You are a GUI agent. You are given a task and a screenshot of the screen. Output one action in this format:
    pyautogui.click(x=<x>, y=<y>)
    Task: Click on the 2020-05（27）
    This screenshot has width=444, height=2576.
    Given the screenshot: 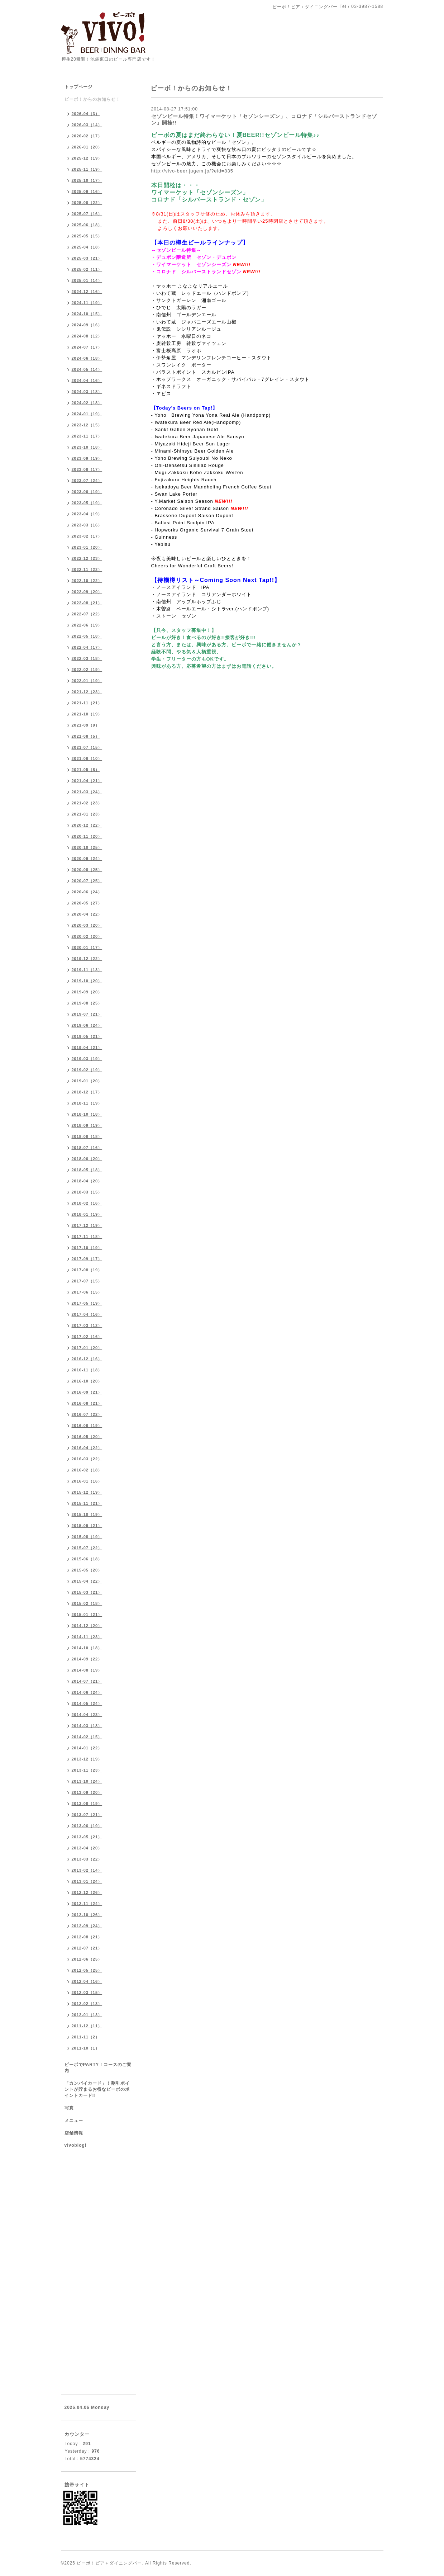 What is the action you would take?
    pyautogui.click(x=87, y=903)
    